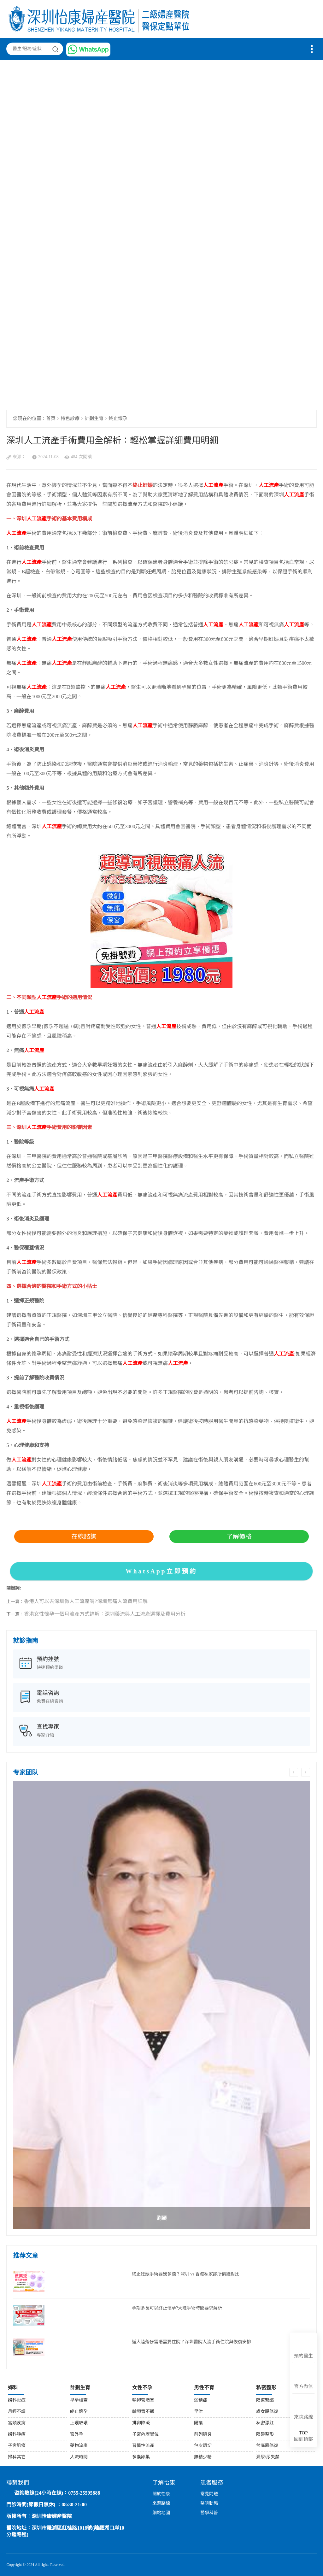 The image size is (323, 2576). I want to click on 網站地圖, so click(161, 2513).